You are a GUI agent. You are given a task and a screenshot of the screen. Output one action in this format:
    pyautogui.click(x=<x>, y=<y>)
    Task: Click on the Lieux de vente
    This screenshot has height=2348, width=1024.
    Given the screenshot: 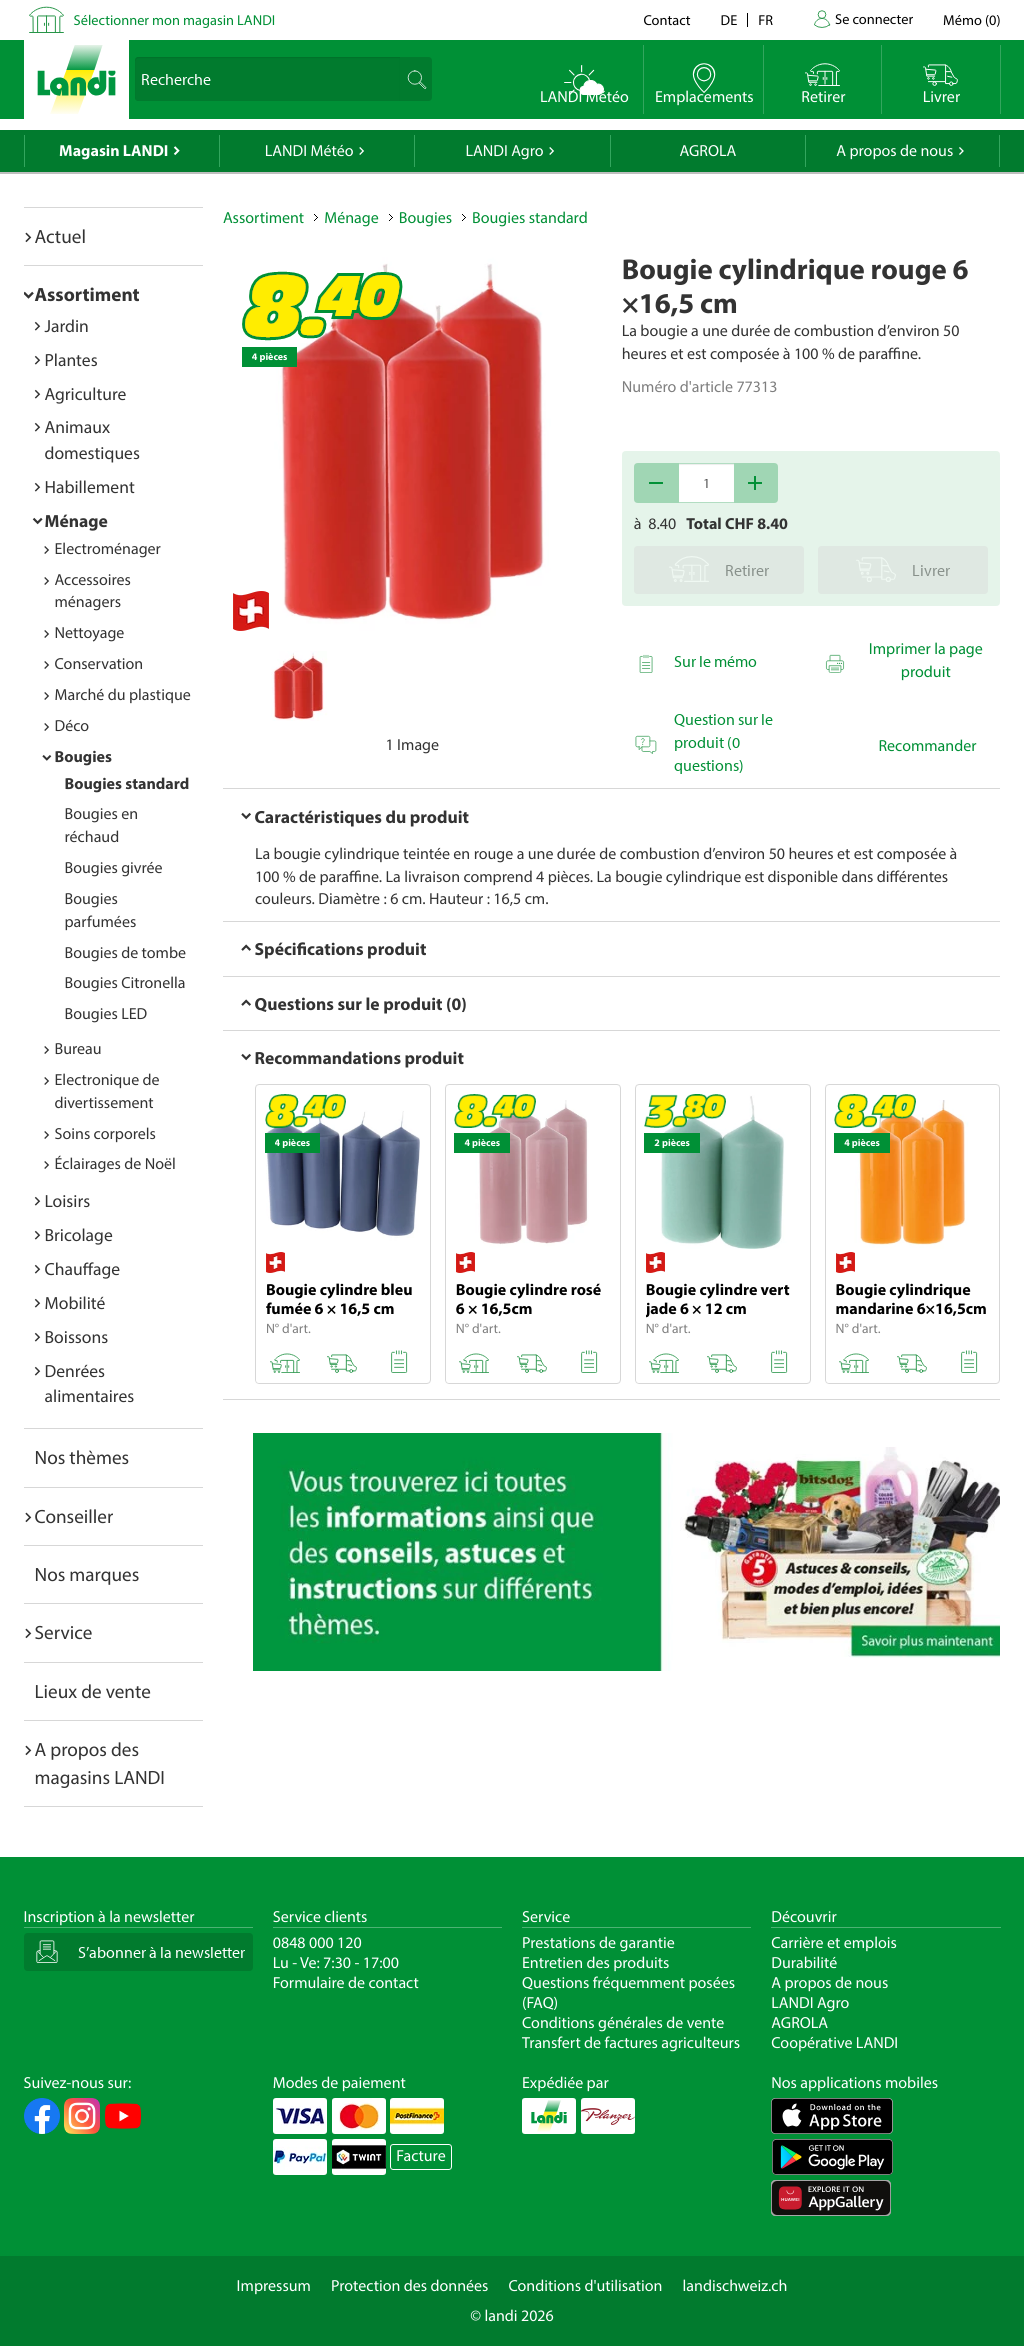 What is the action you would take?
    pyautogui.click(x=93, y=1691)
    